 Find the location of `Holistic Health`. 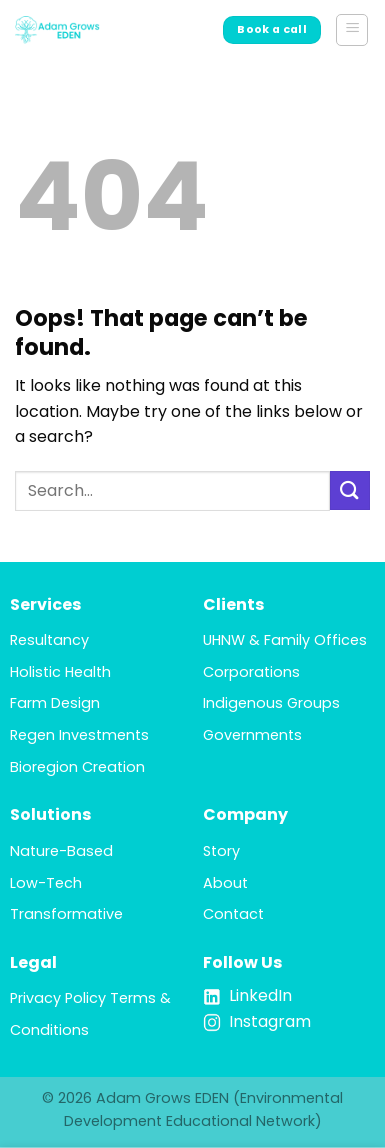

Holistic Health is located at coordinates (60, 672).